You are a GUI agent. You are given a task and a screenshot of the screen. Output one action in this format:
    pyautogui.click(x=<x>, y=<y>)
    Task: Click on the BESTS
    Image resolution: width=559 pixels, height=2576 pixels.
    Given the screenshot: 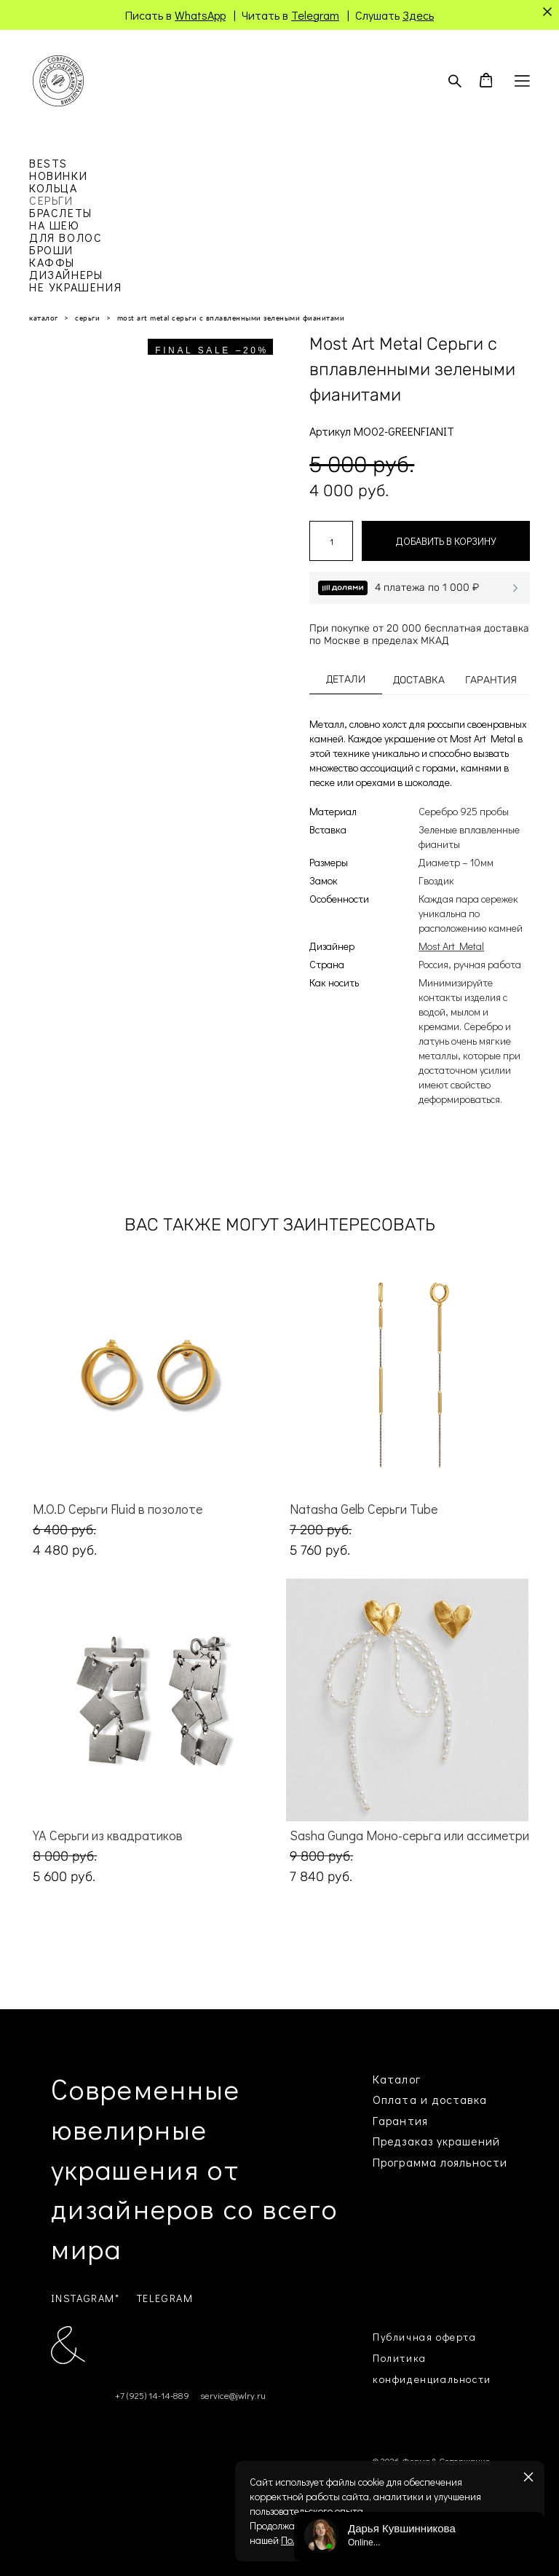 What is the action you would take?
    pyautogui.click(x=48, y=162)
    